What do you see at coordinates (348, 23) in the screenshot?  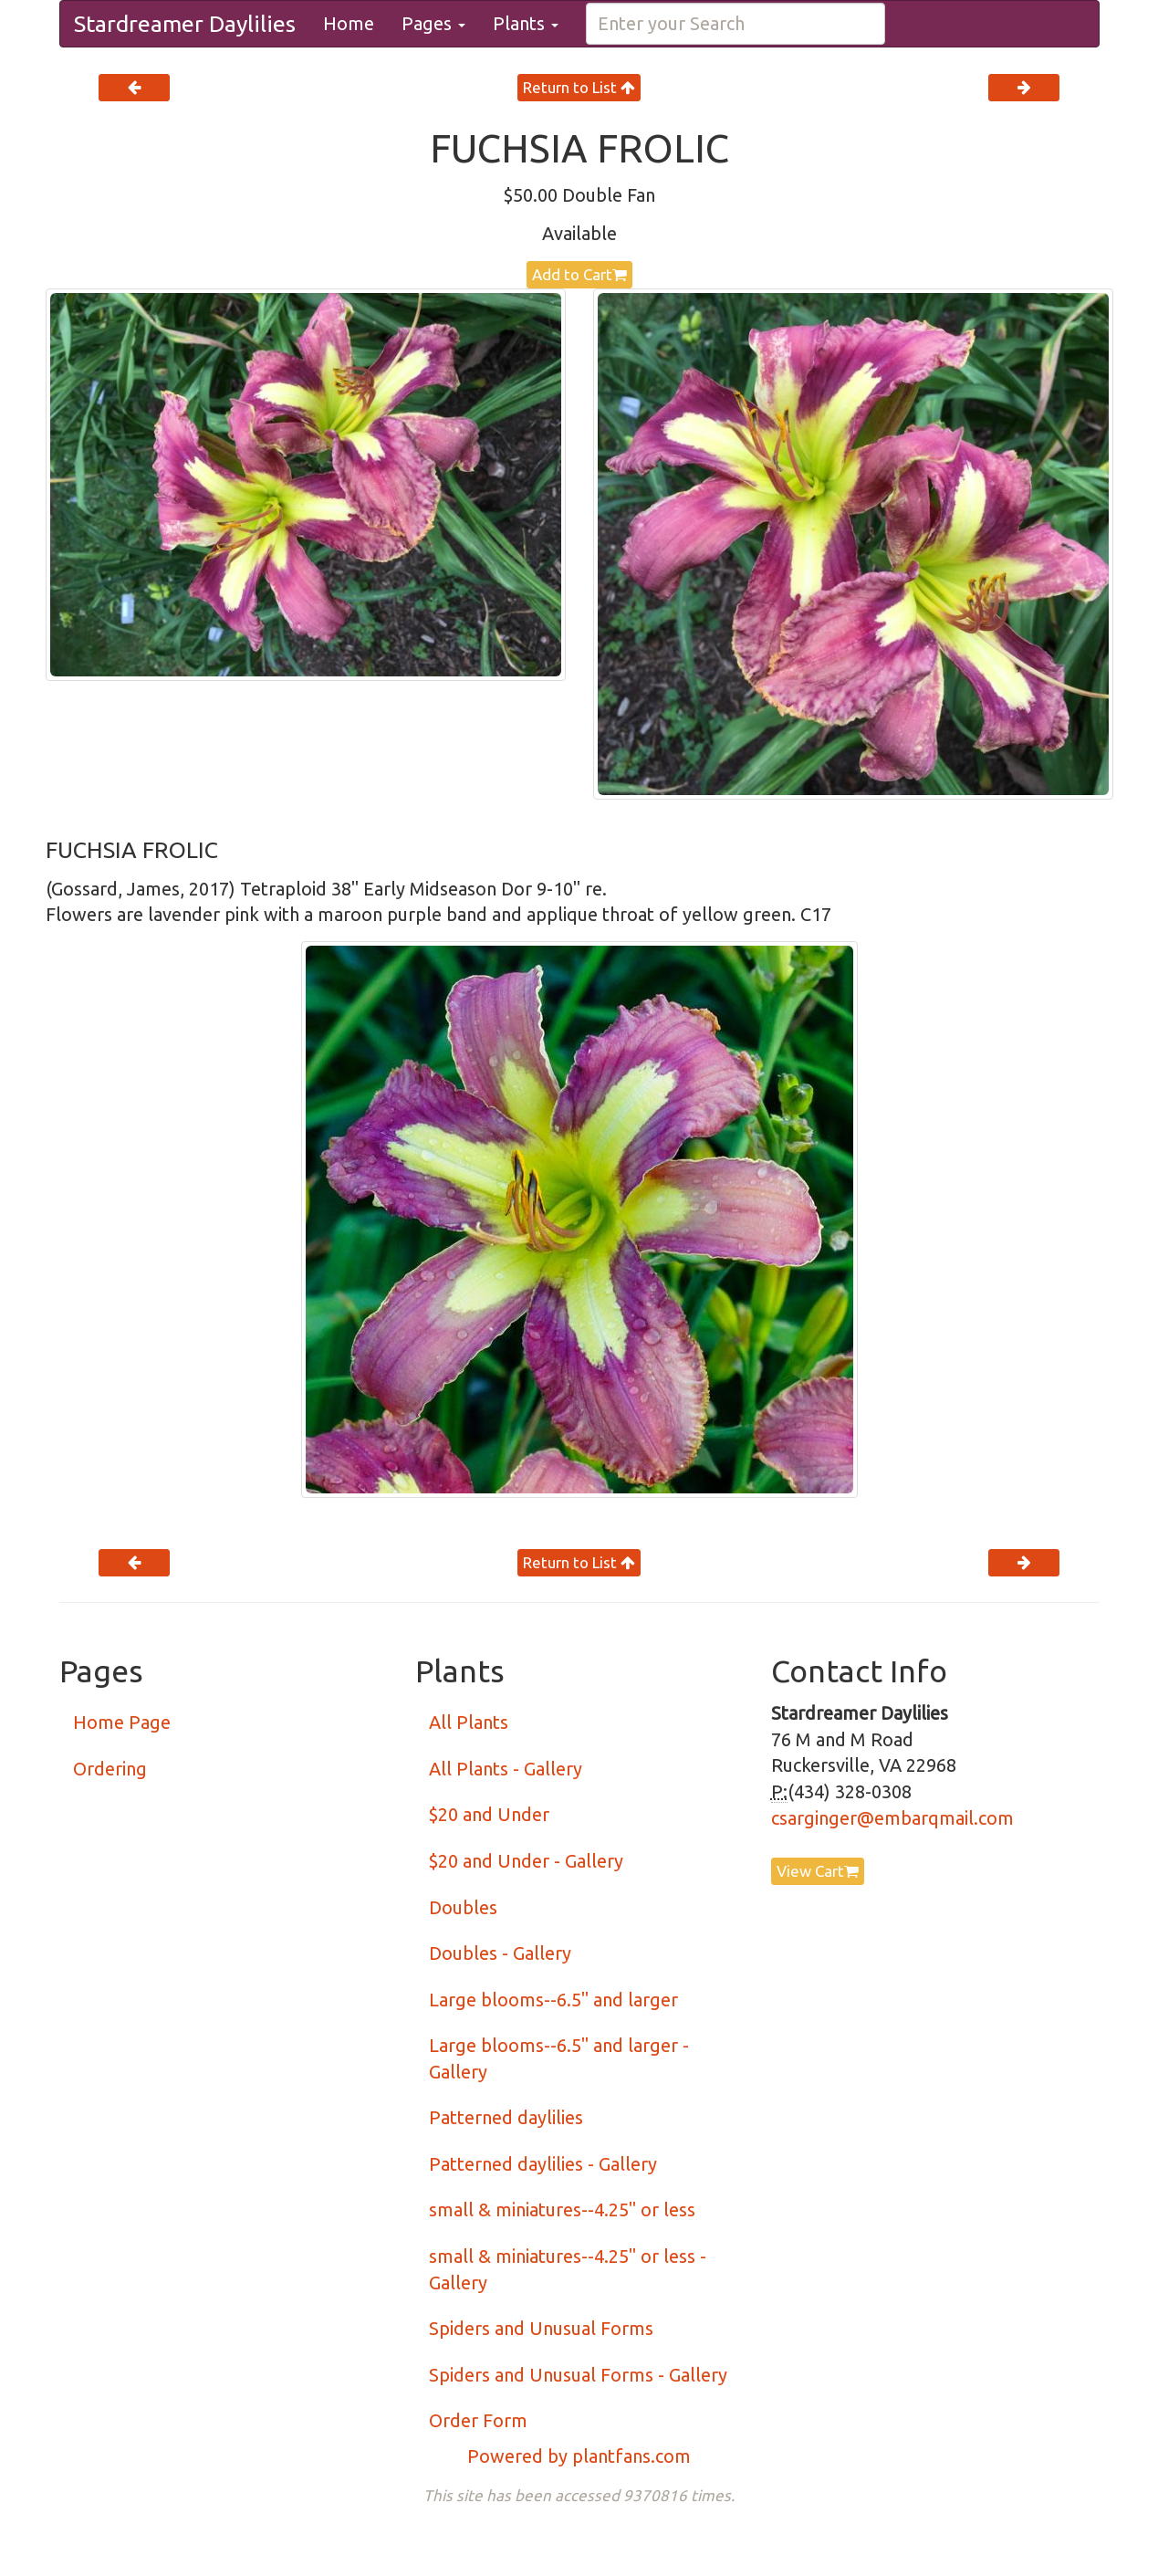 I see `Home` at bounding box center [348, 23].